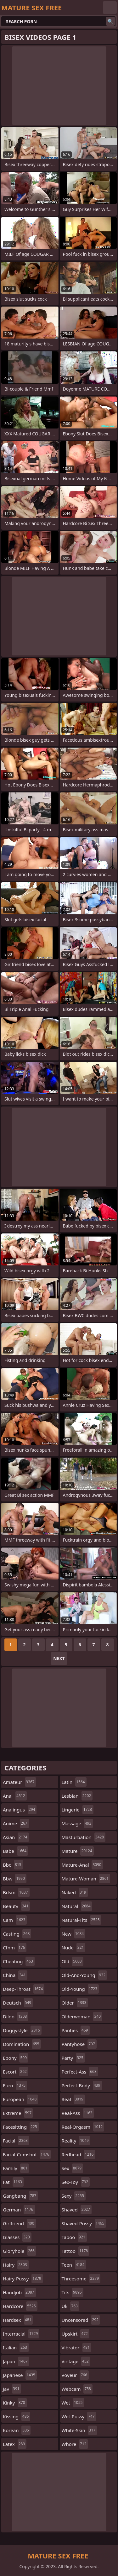 The width and height of the screenshot is (118, 2576). What do you see at coordinates (82, 1864) in the screenshot?
I see `mature-anal` at bounding box center [82, 1864].